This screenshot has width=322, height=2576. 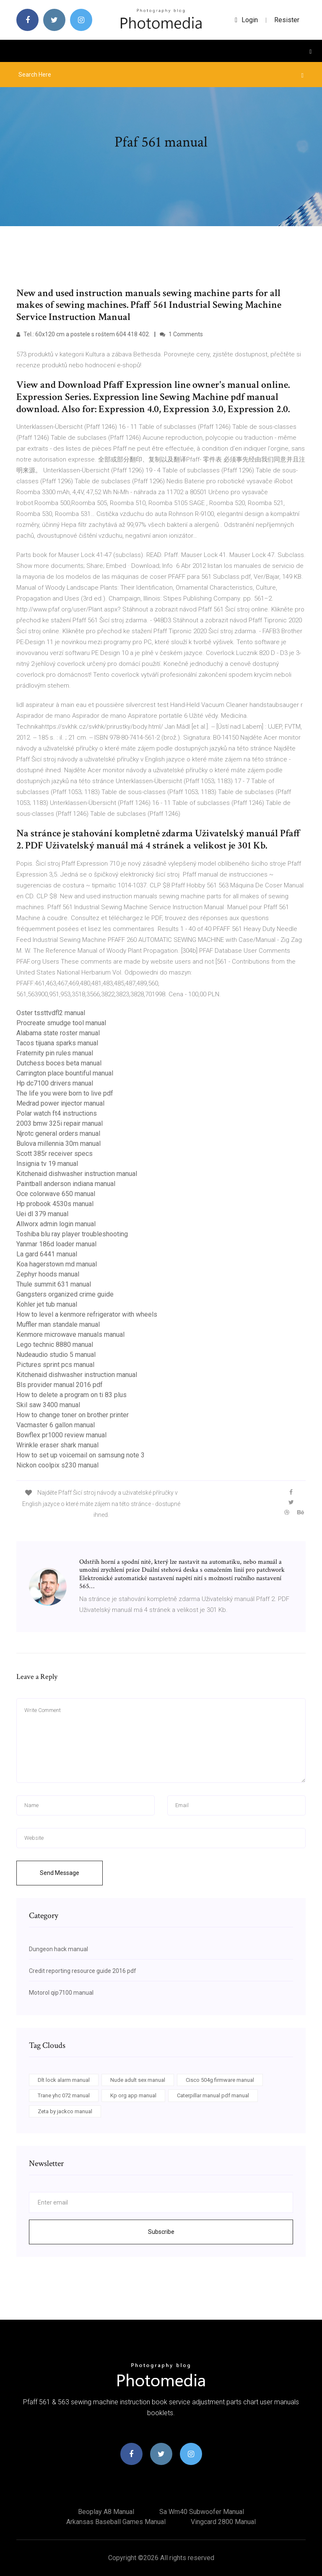 I want to click on Sa wm40 subwoofer manual, so click(x=201, y=2512).